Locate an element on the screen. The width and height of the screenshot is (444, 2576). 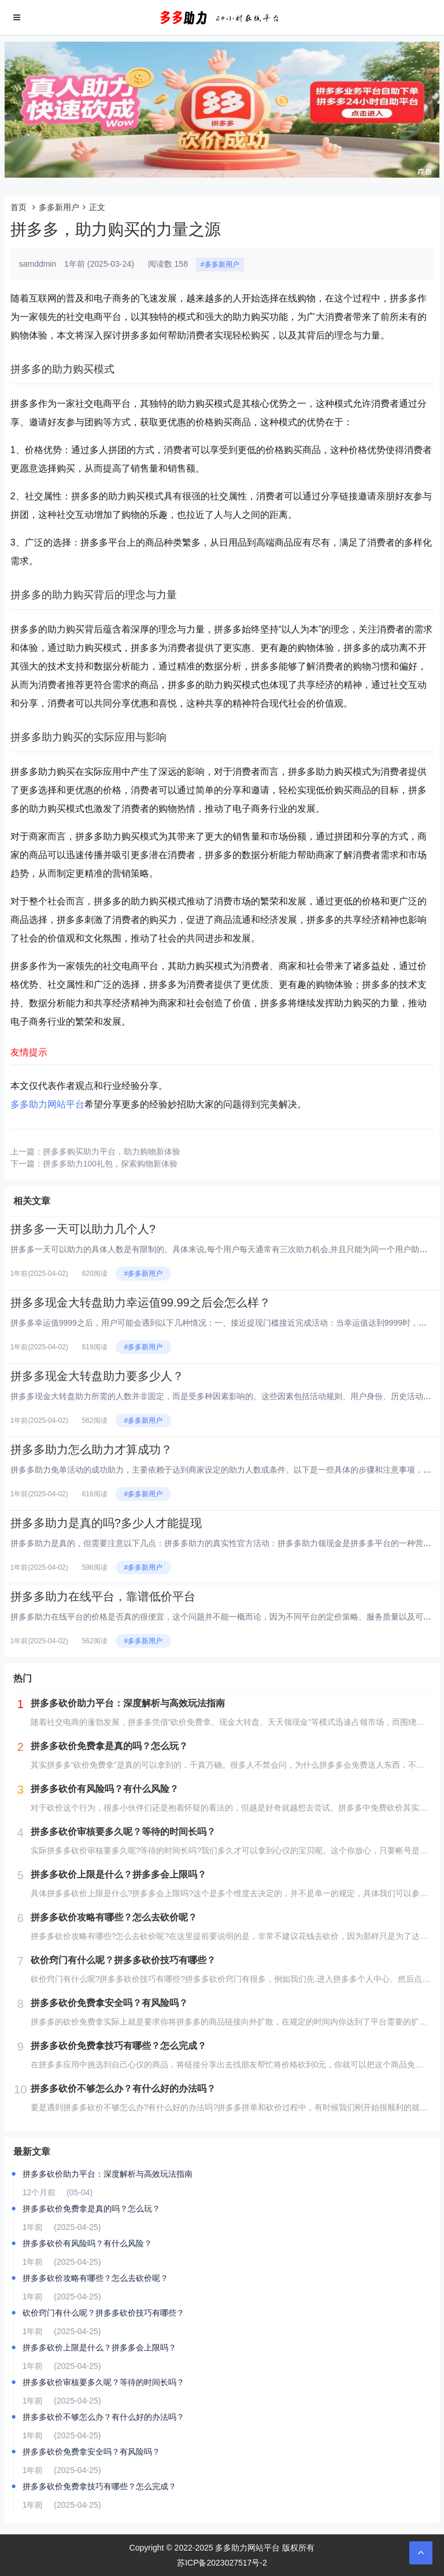
拼多多砍价不够怎么办？有什么好的办法吗？ is located at coordinates (103, 2417).